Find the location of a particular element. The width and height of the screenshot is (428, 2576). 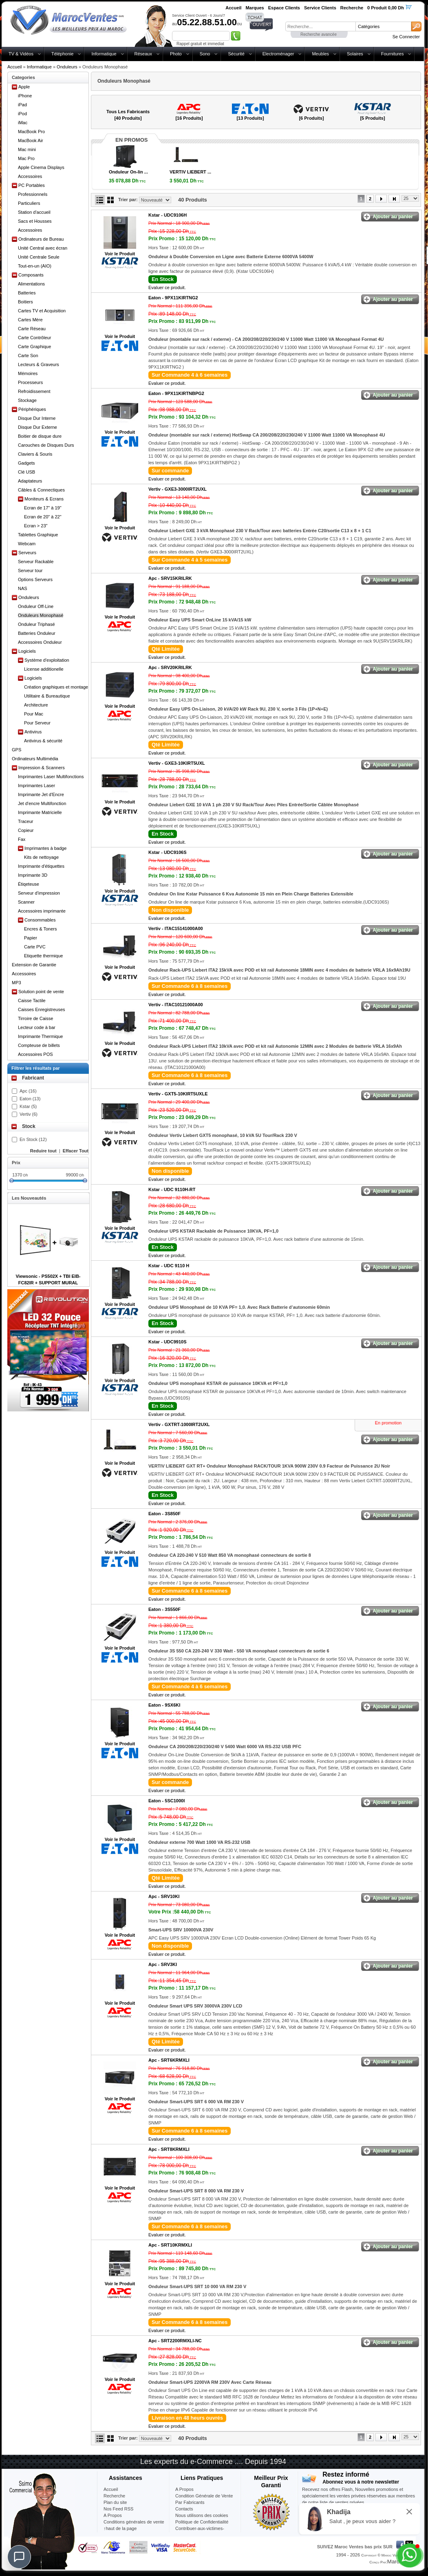

Voir le Produit is located at coordinates (120, 253).